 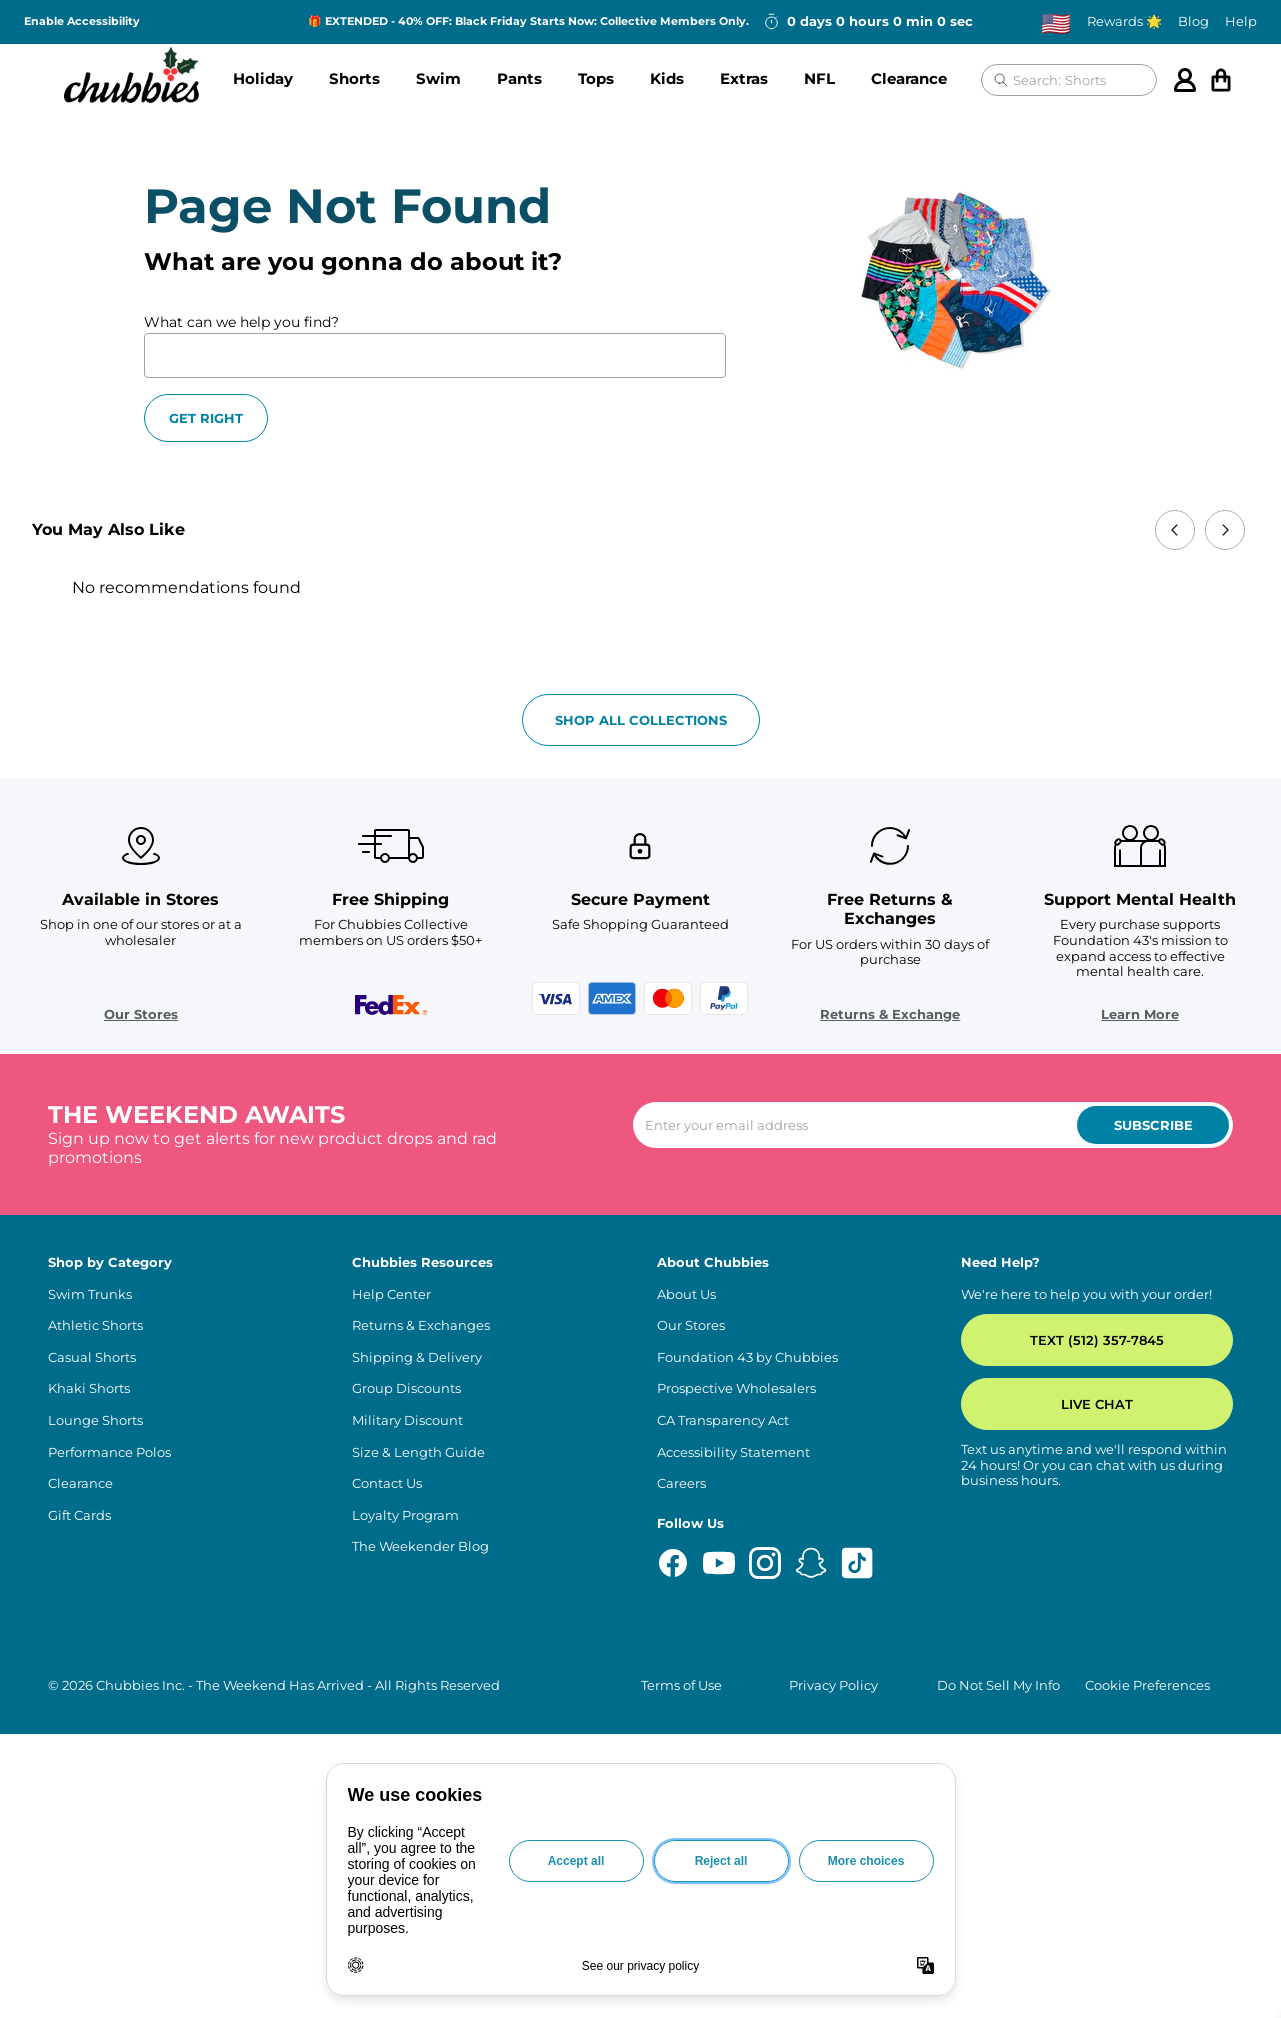 I want to click on Tops, so click(x=596, y=78).